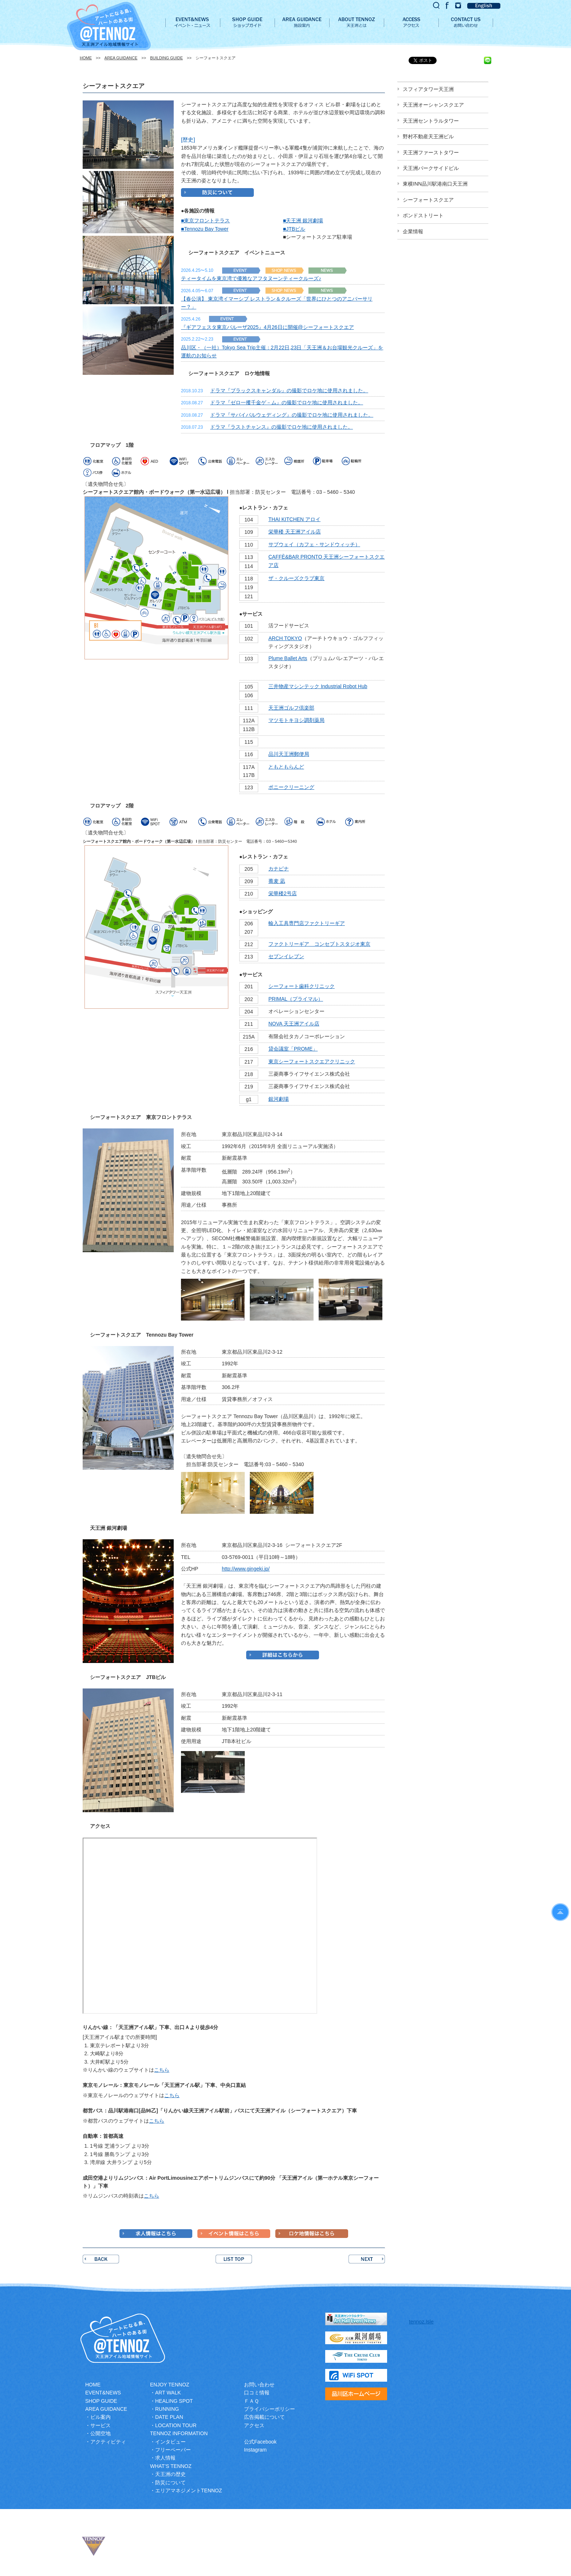 Image resolution: width=571 pixels, height=2576 pixels. I want to click on 栄華楼 天王洲アイル店, so click(294, 532).